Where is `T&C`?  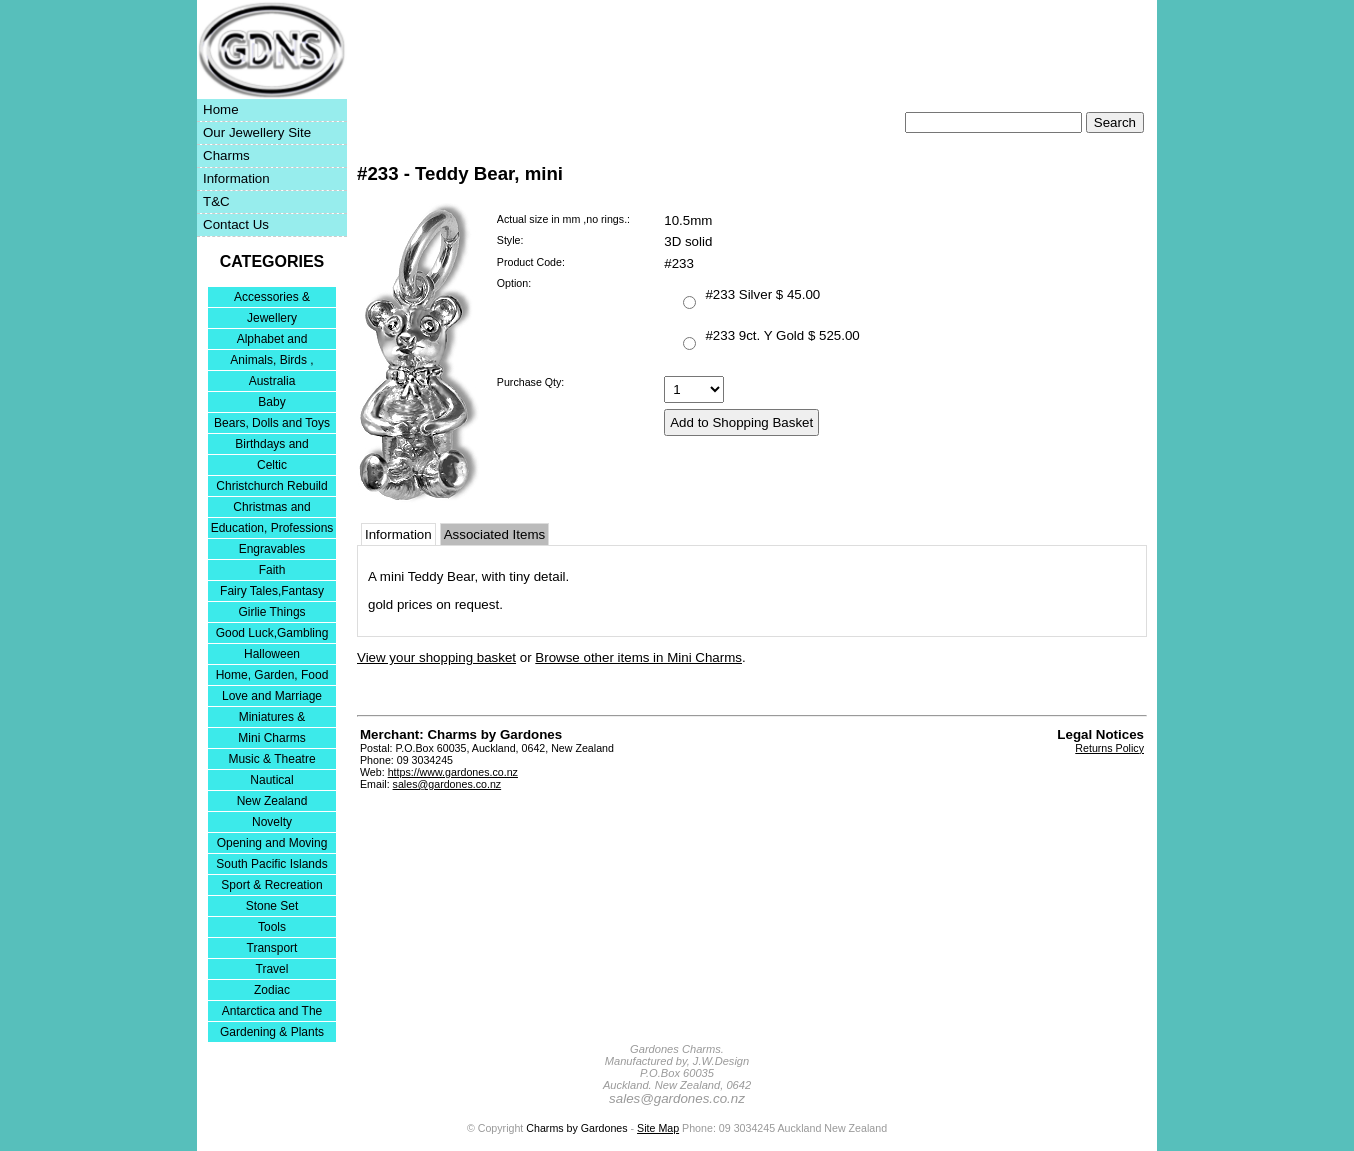
T&C is located at coordinates (216, 201).